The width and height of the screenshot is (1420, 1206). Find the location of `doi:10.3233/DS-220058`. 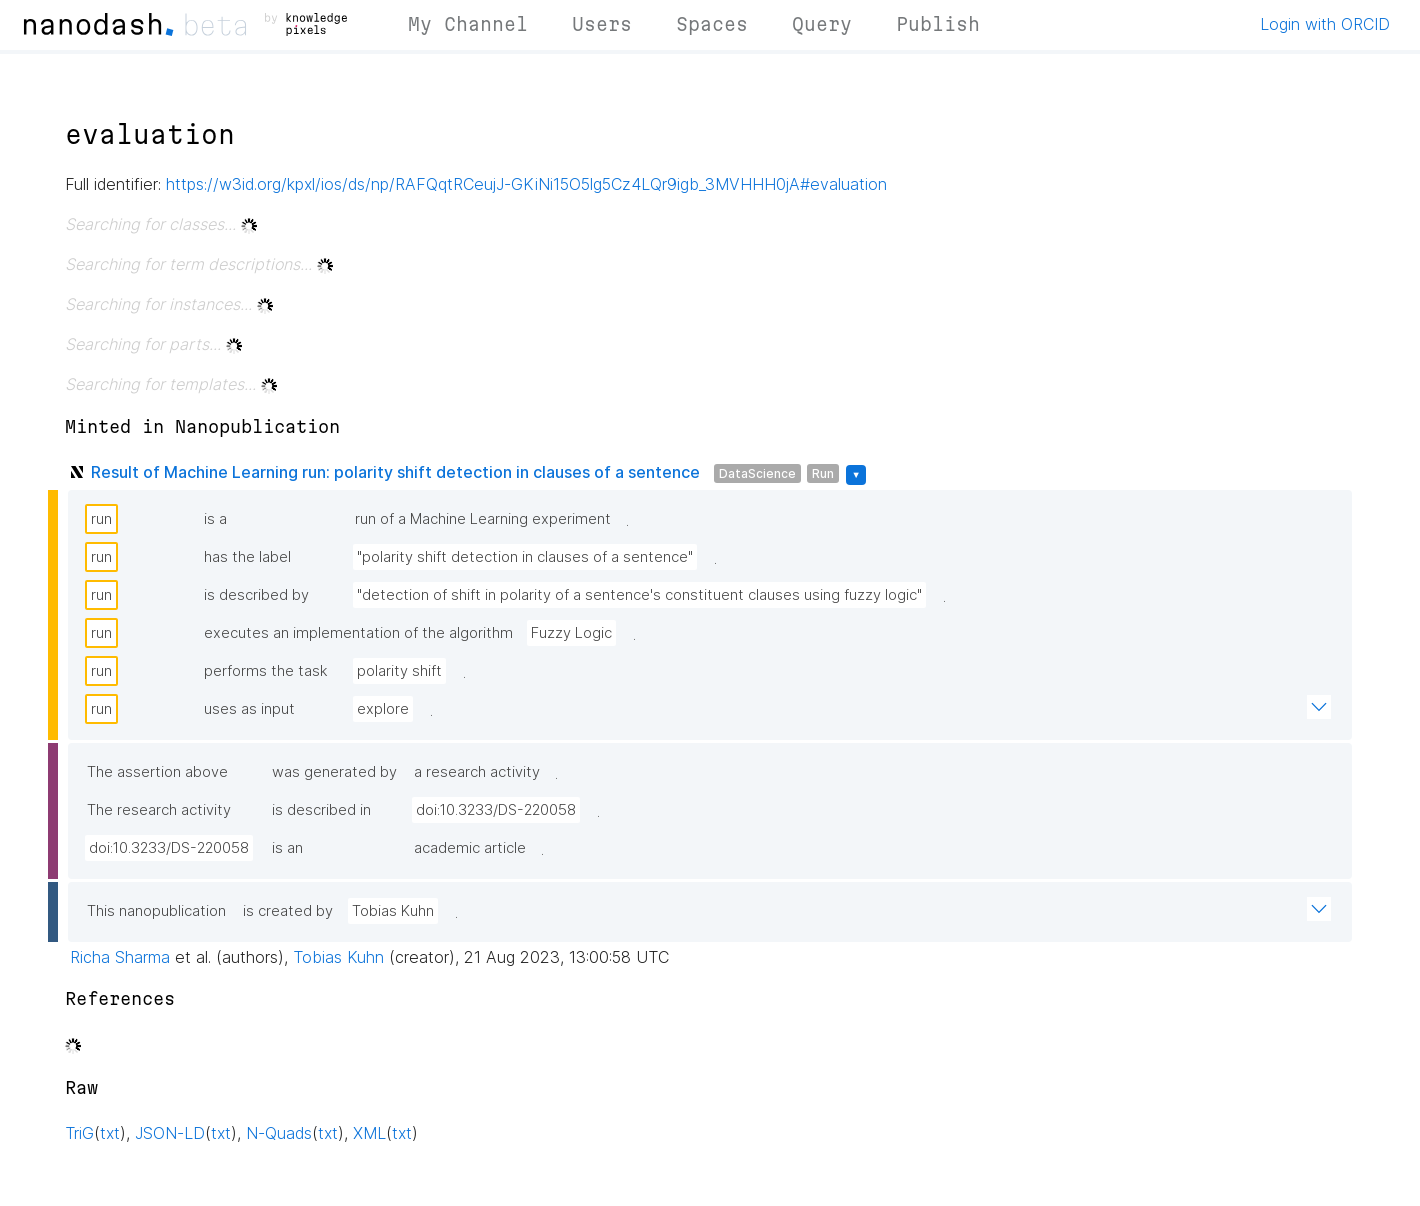

doi:10.3233/DS-220058 is located at coordinates (496, 810).